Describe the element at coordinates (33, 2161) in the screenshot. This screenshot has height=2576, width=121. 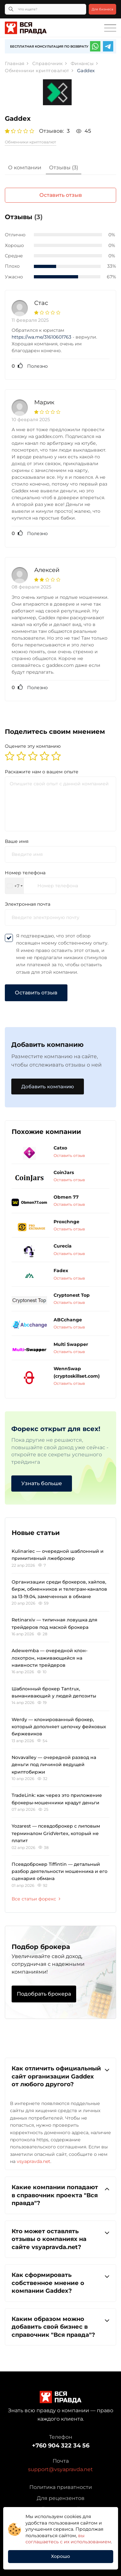
I see `vsyapravda.net` at that location.